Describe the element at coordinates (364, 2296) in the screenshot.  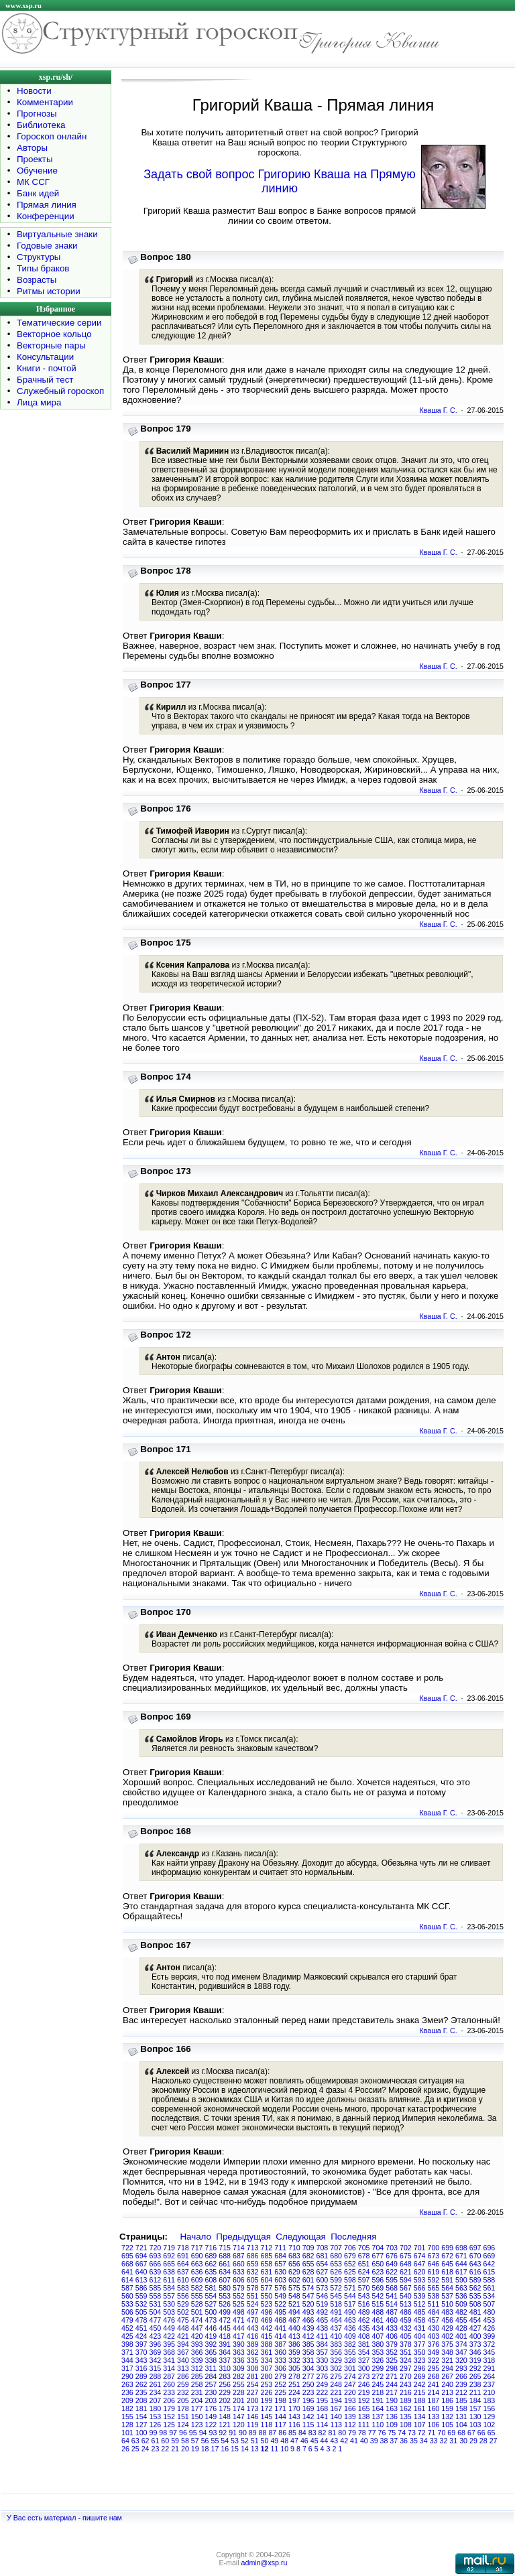
I see `543` at that location.